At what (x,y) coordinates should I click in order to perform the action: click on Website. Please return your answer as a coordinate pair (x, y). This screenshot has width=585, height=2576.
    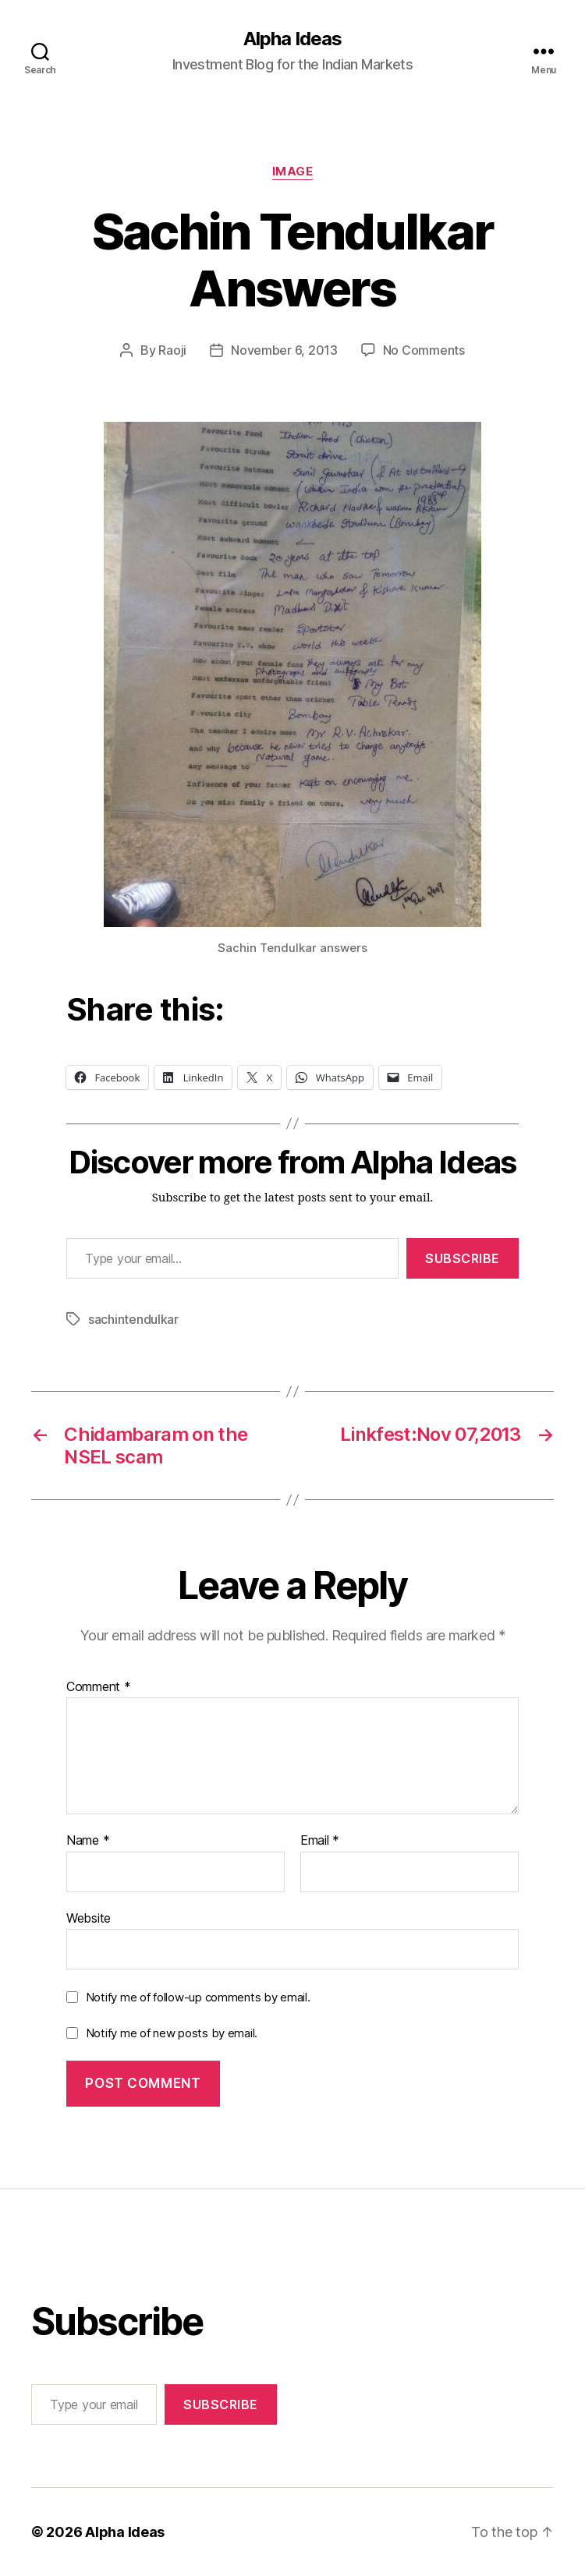
    Looking at the image, I should click on (88, 1918).